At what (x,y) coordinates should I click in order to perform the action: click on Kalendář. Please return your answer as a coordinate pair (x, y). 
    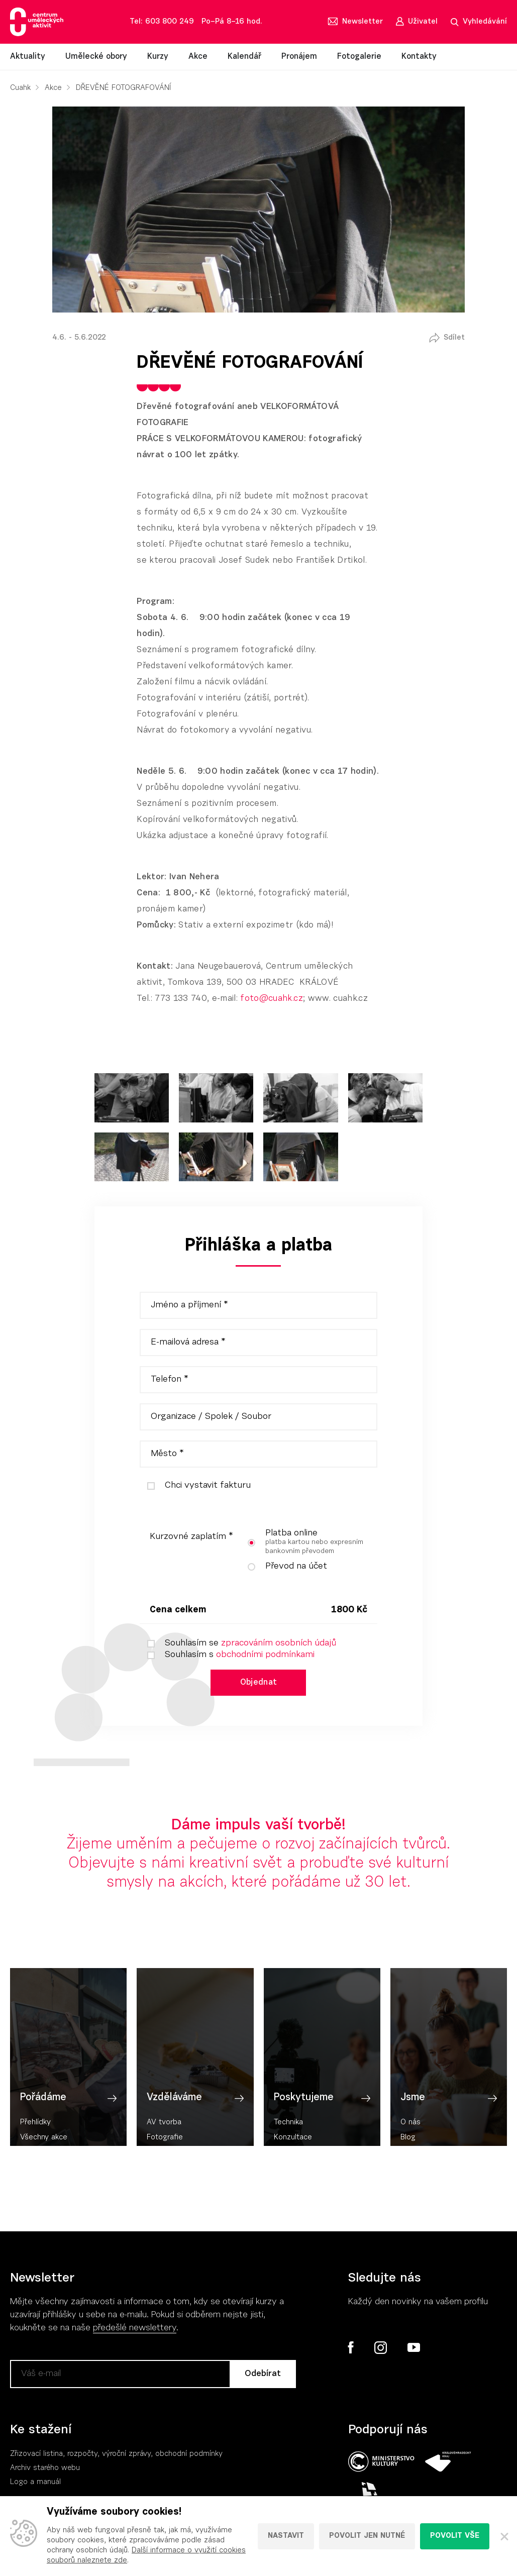
    Looking at the image, I should click on (244, 57).